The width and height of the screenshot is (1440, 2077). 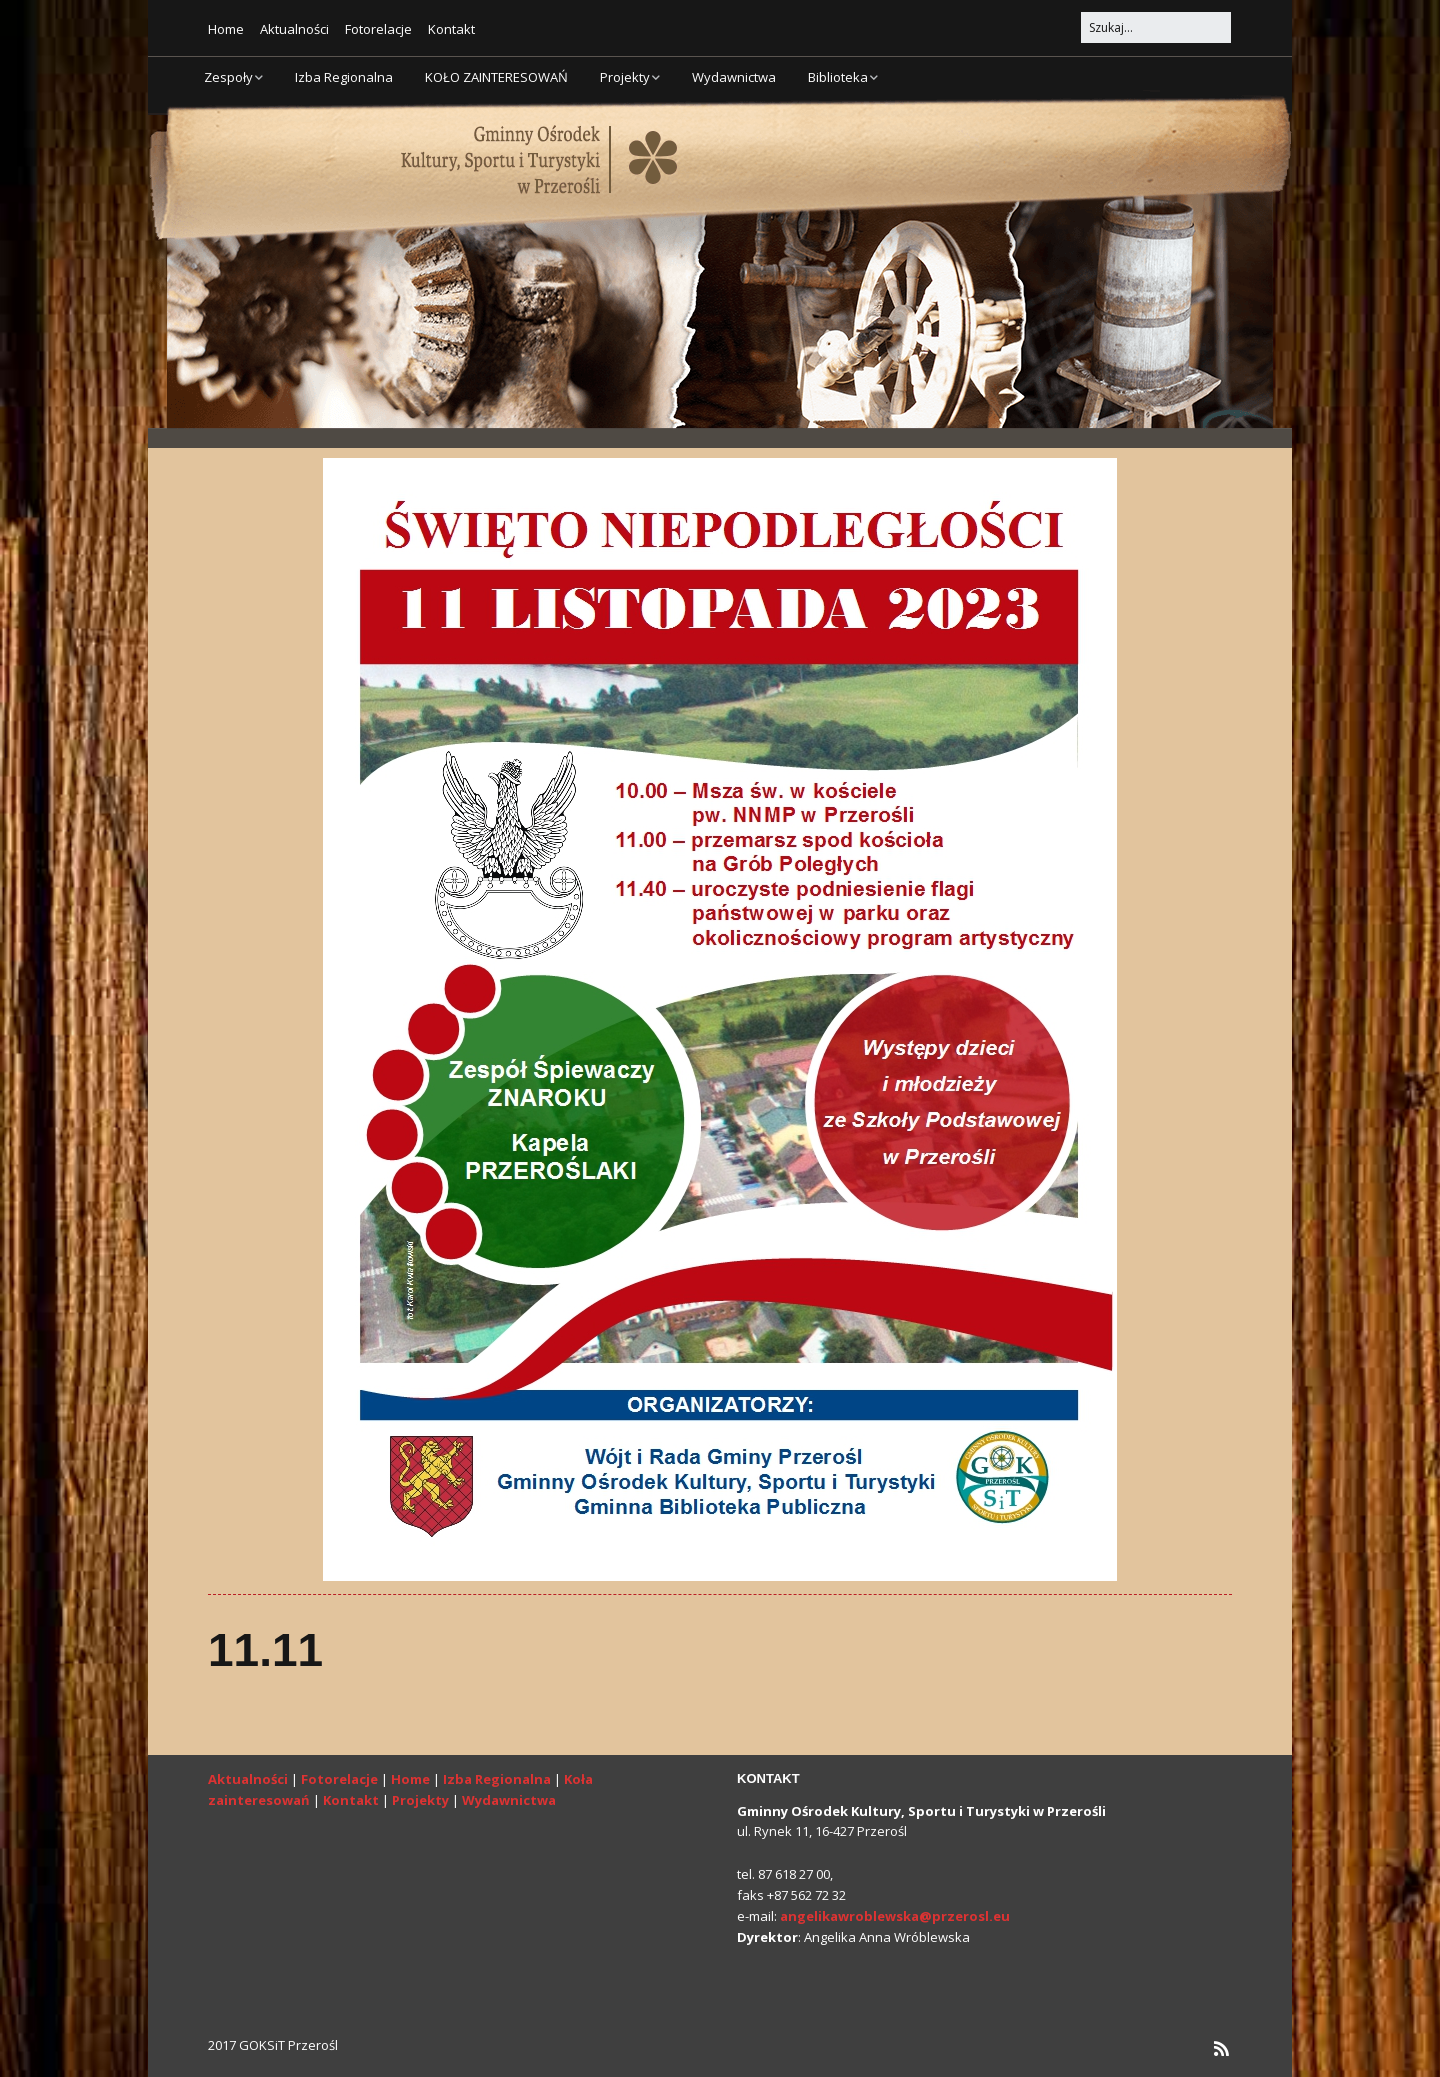 I want to click on Projekty, so click(x=625, y=77).